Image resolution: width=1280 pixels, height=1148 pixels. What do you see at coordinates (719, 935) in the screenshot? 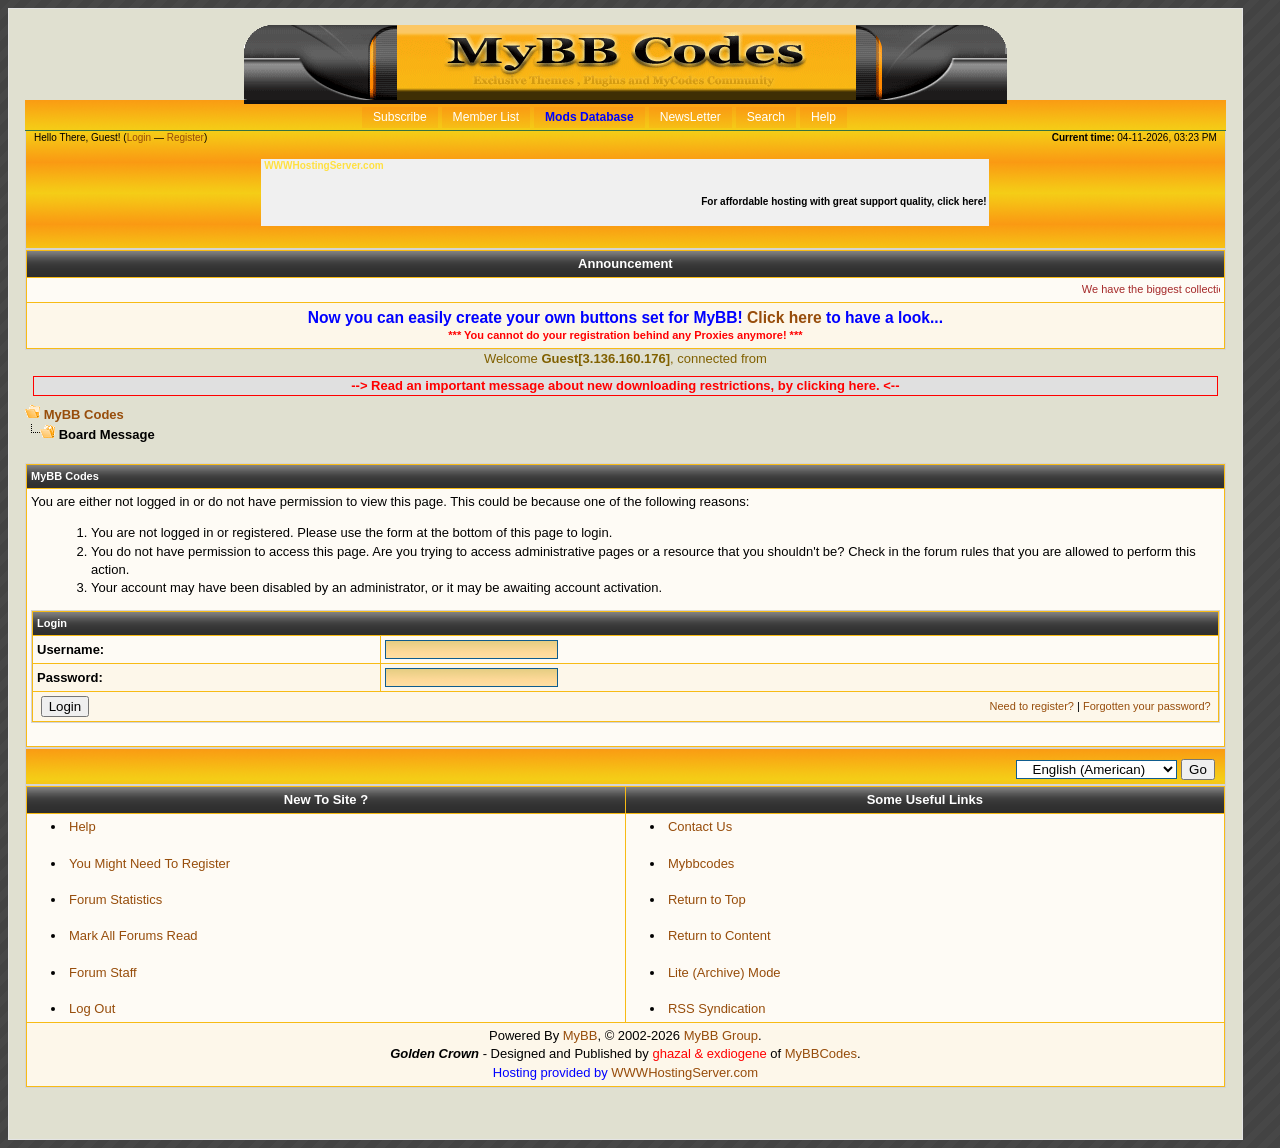
I see `Return to Content` at bounding box center [719, 935].